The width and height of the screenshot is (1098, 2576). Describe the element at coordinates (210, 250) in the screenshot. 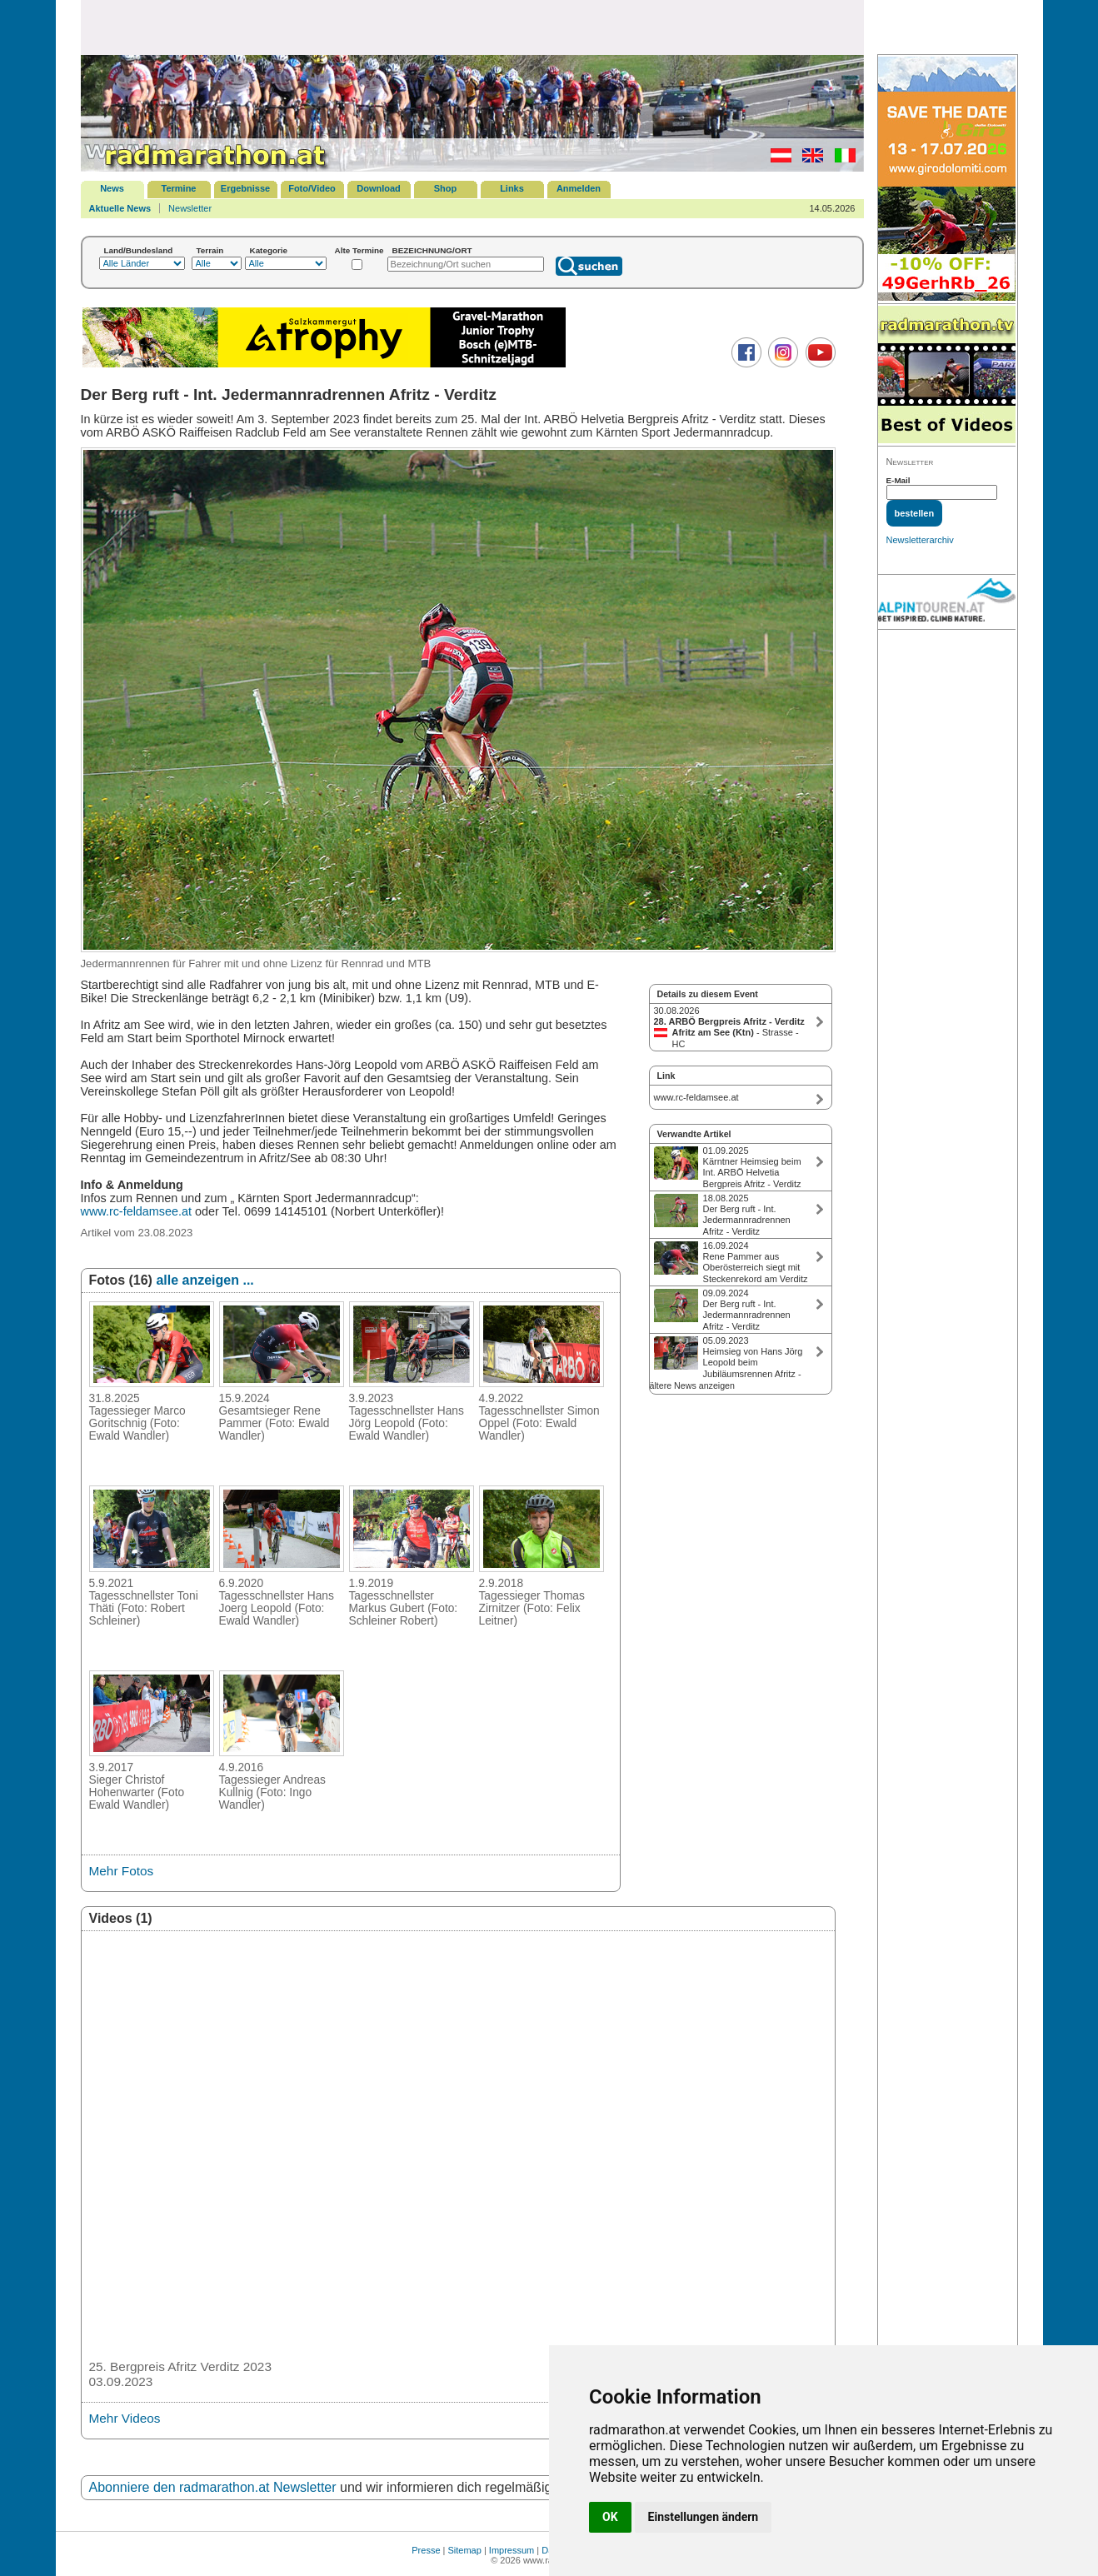

I see `Terrain` at that location.